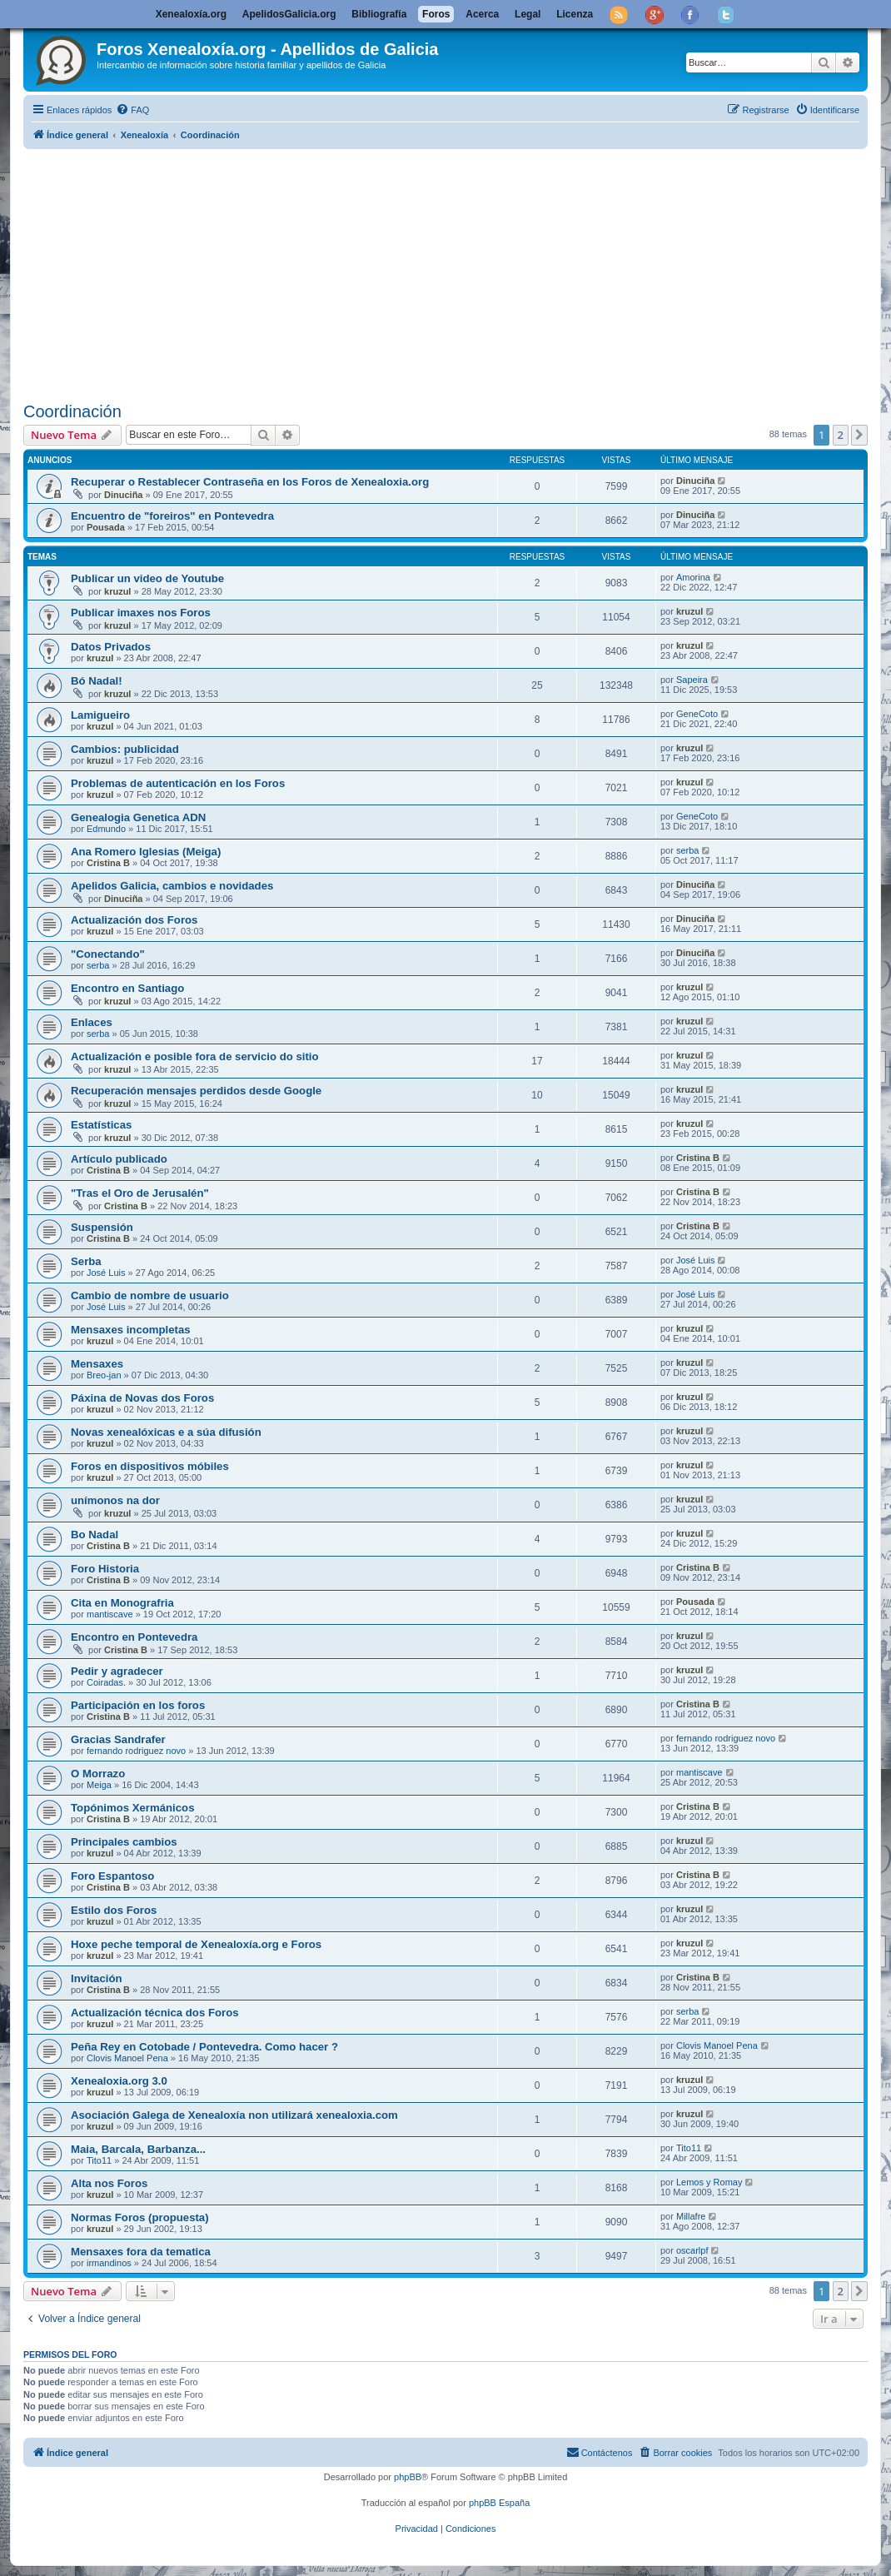  Describe the element at coordinates (124, 1842) in the screenshot. I see `Principales cambios` at that location.